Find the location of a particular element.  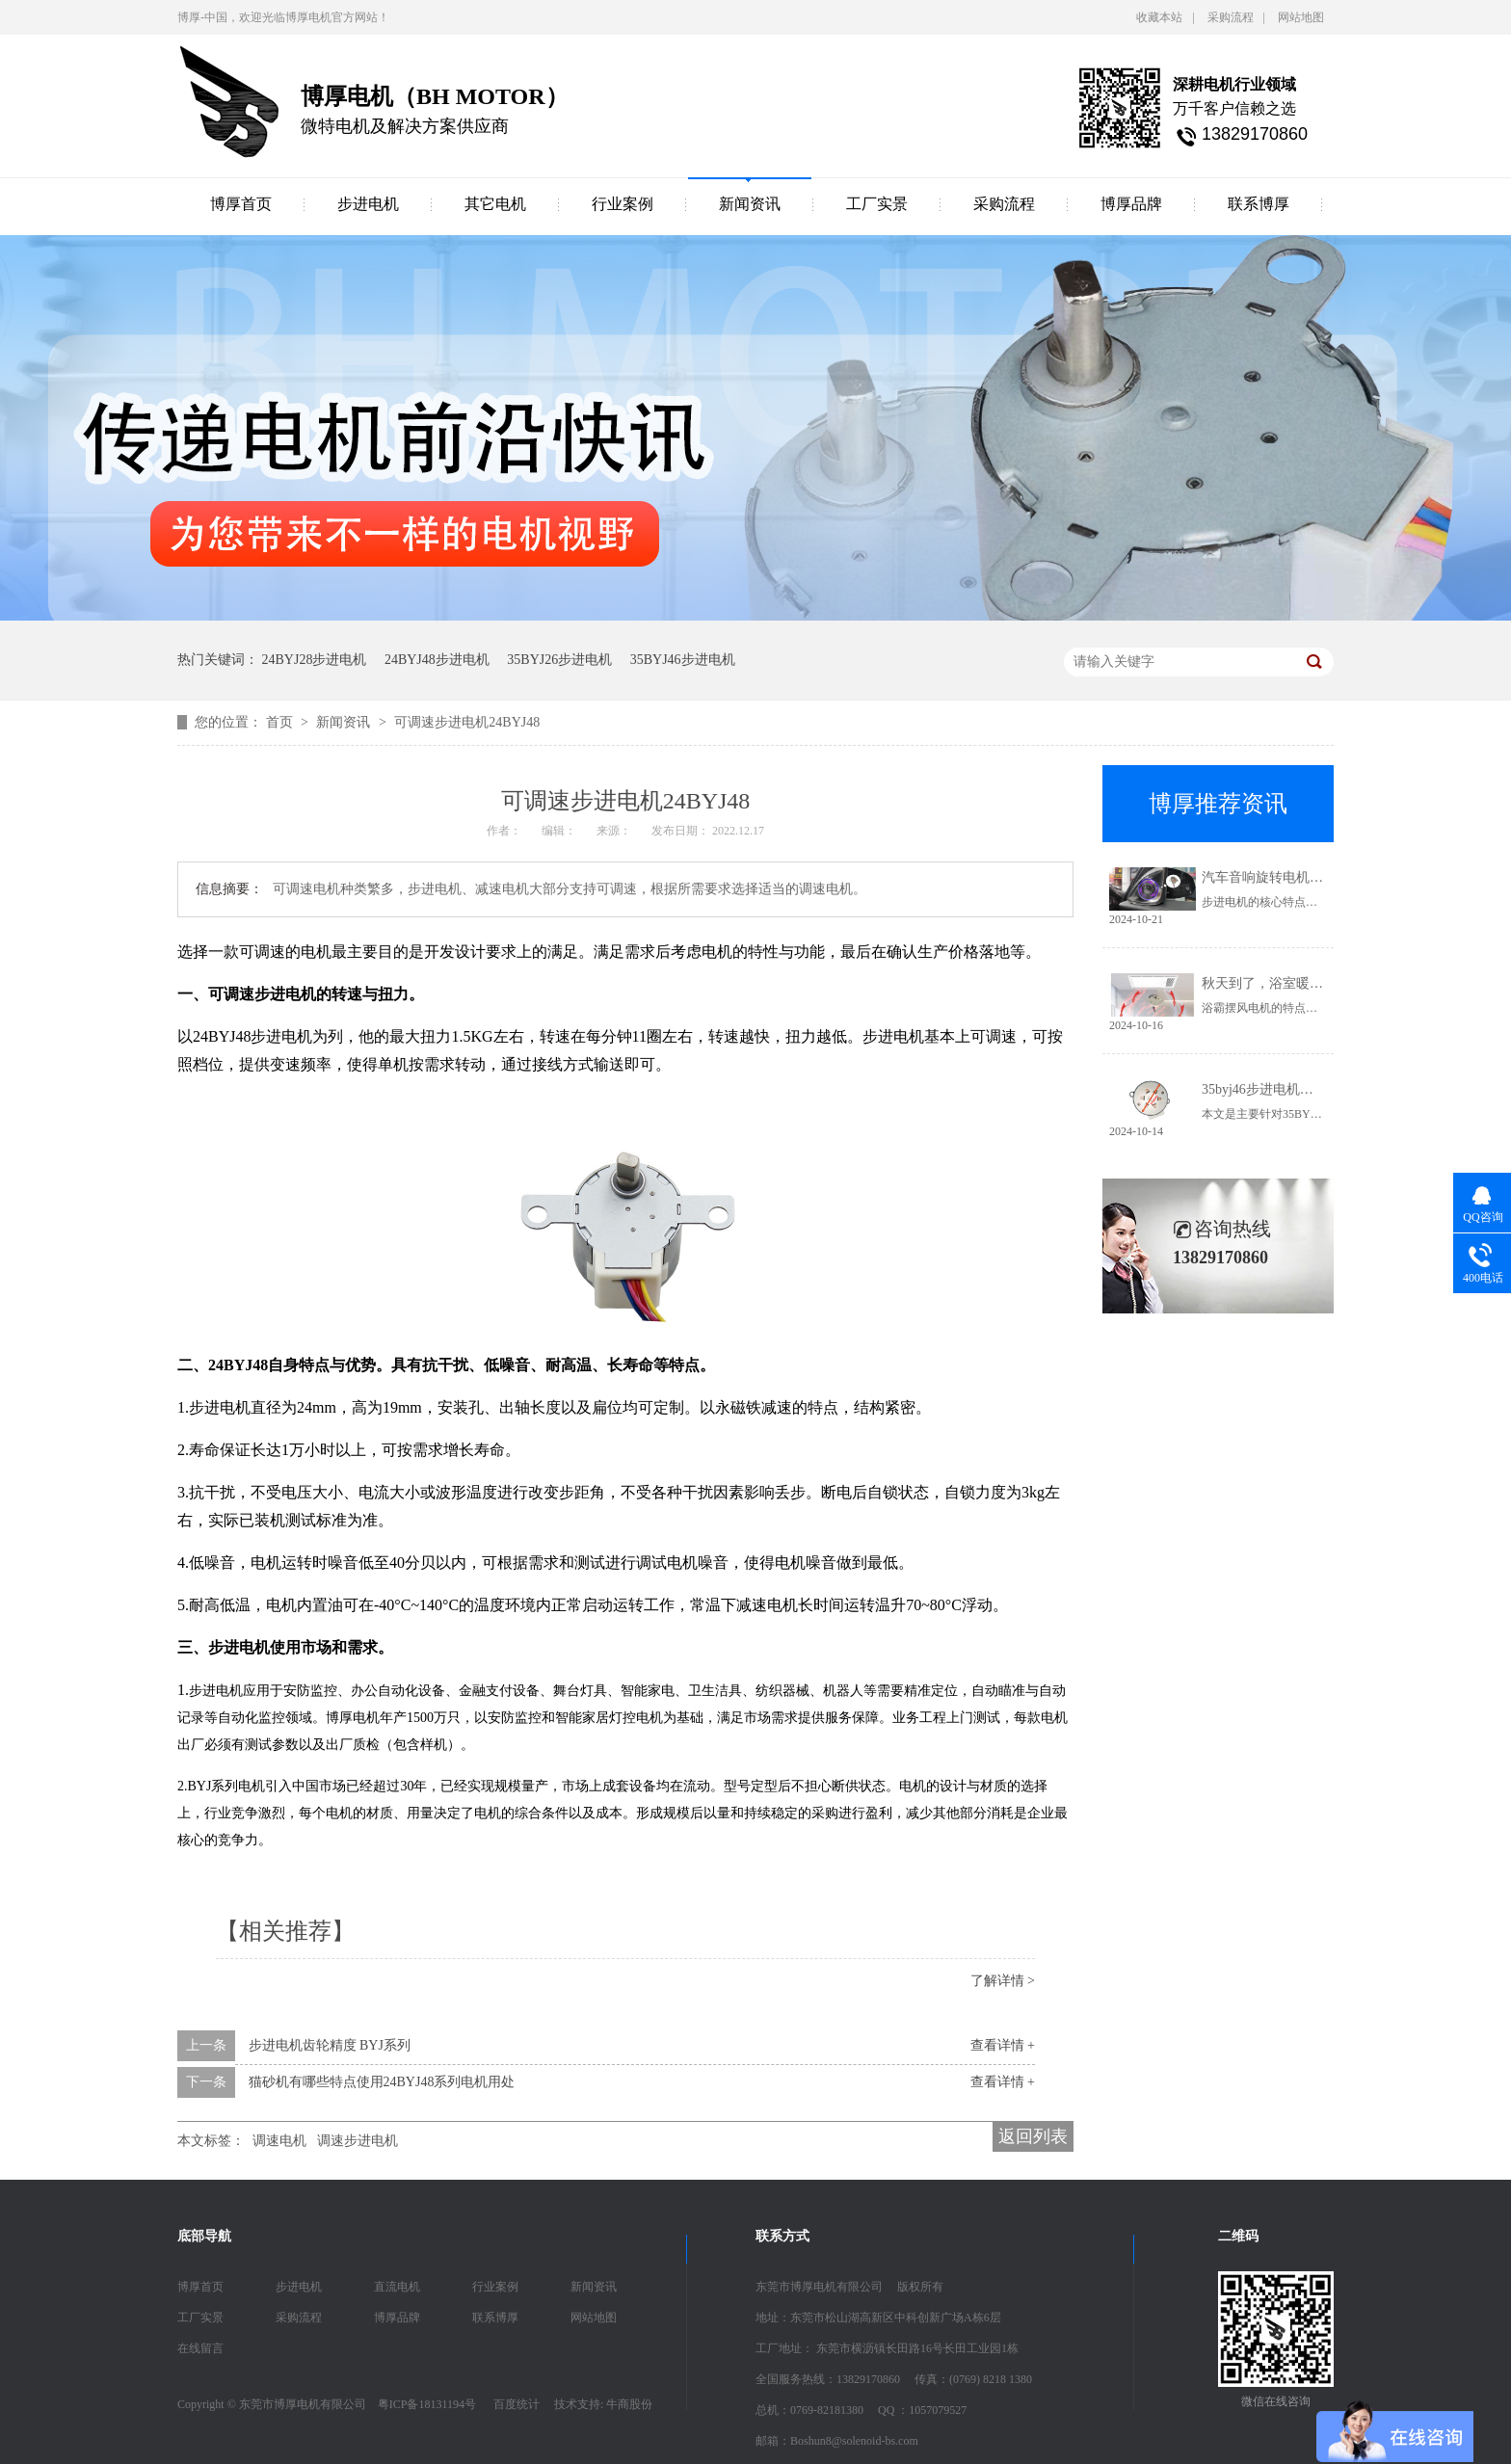

其它电机 is located at coordinates (495, 204).